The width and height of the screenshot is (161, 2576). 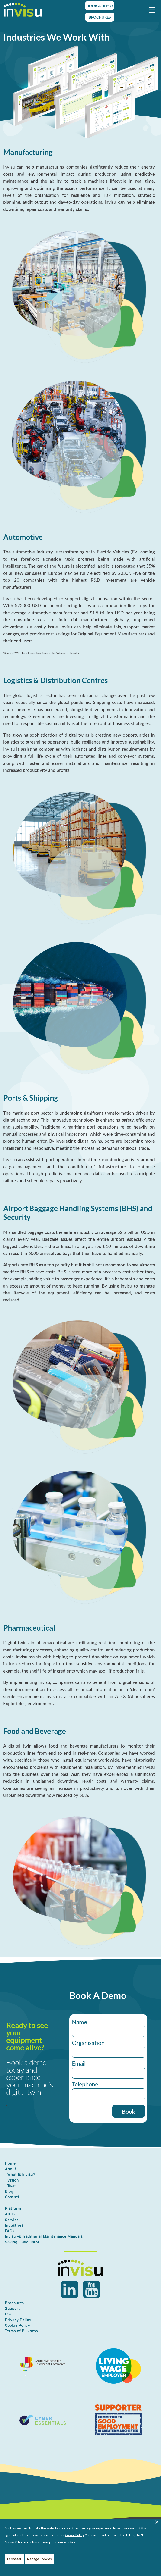 I want to click on What Is Invisu?, so click(x=21, y=2174).